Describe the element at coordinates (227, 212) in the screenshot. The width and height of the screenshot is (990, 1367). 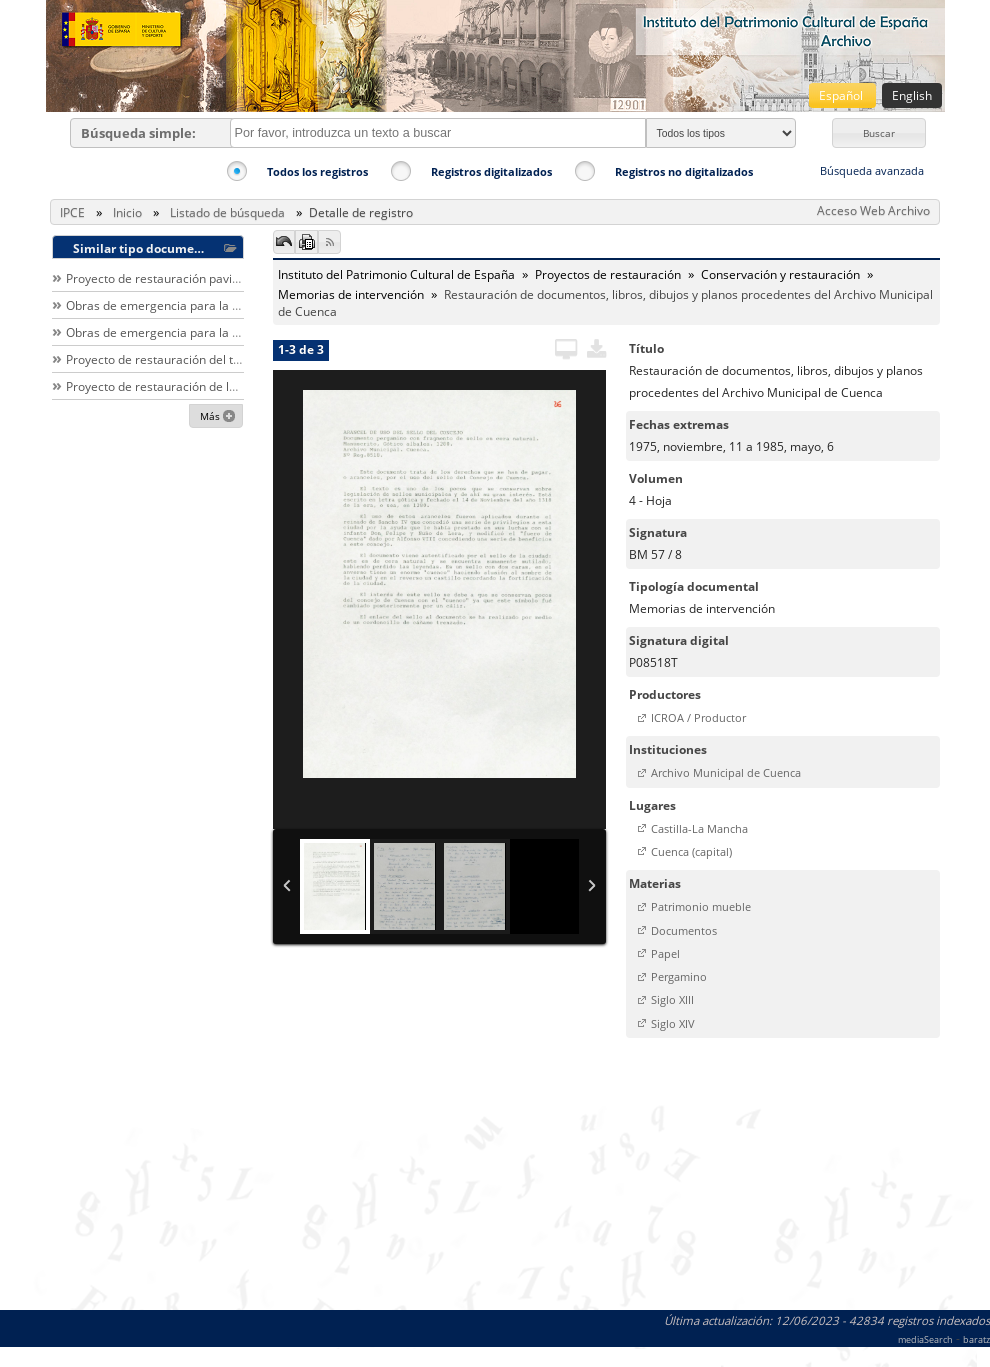
I see `Listado de búsqueda` at that location.